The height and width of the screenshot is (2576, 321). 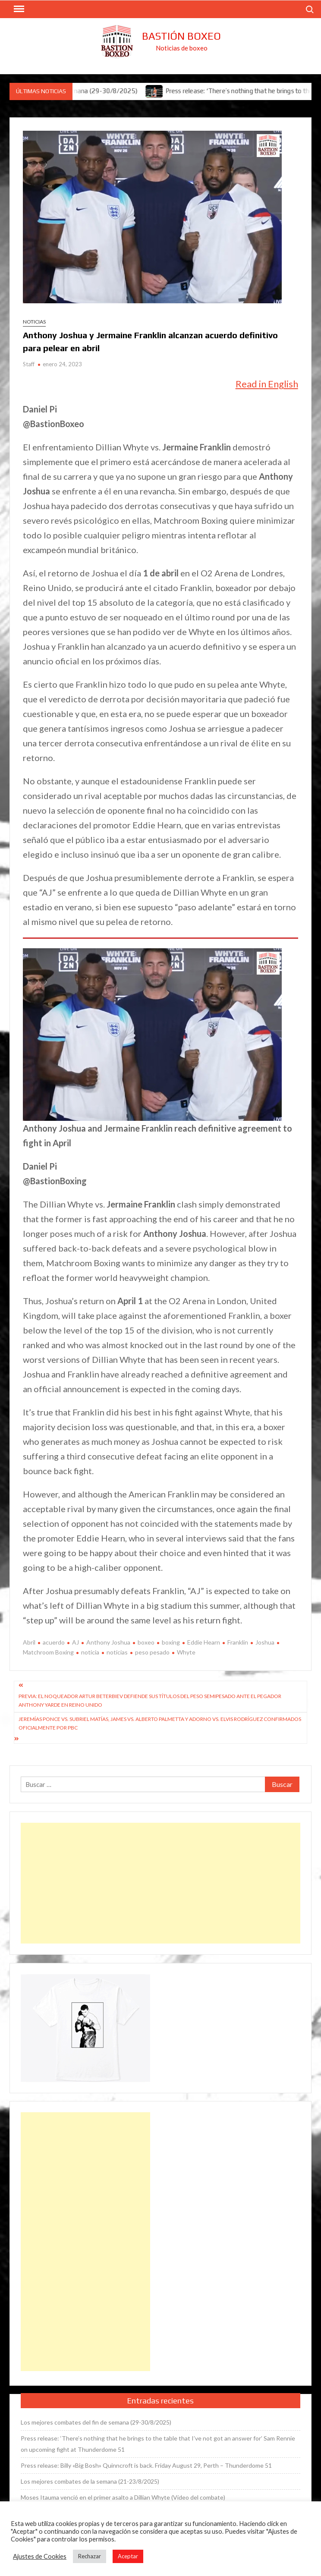 What do you see at coordinates (128, 2556) in the screenshot?
I see `Aceptar [button]` at bounding box center [128, 2556].